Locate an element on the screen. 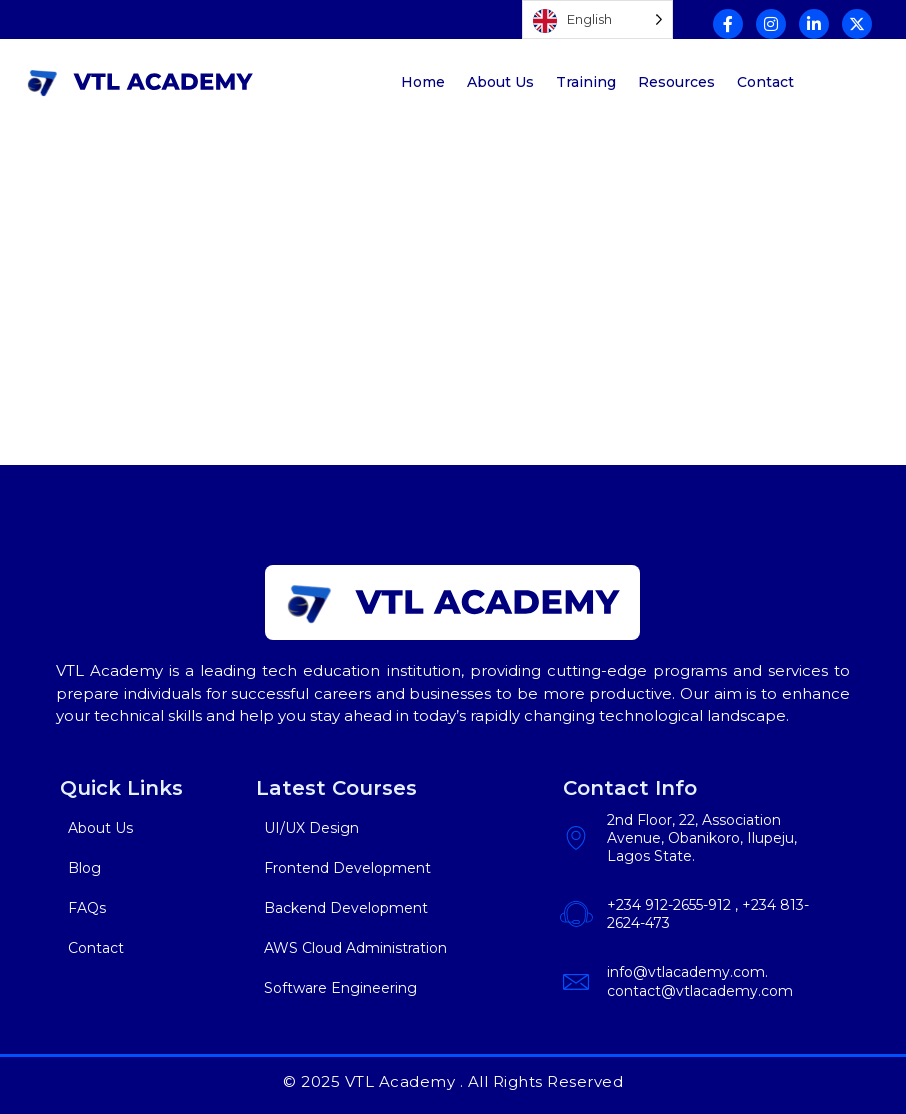 This screenshot has height=1114, width=906. Contact is located at coordinates (765, 82).